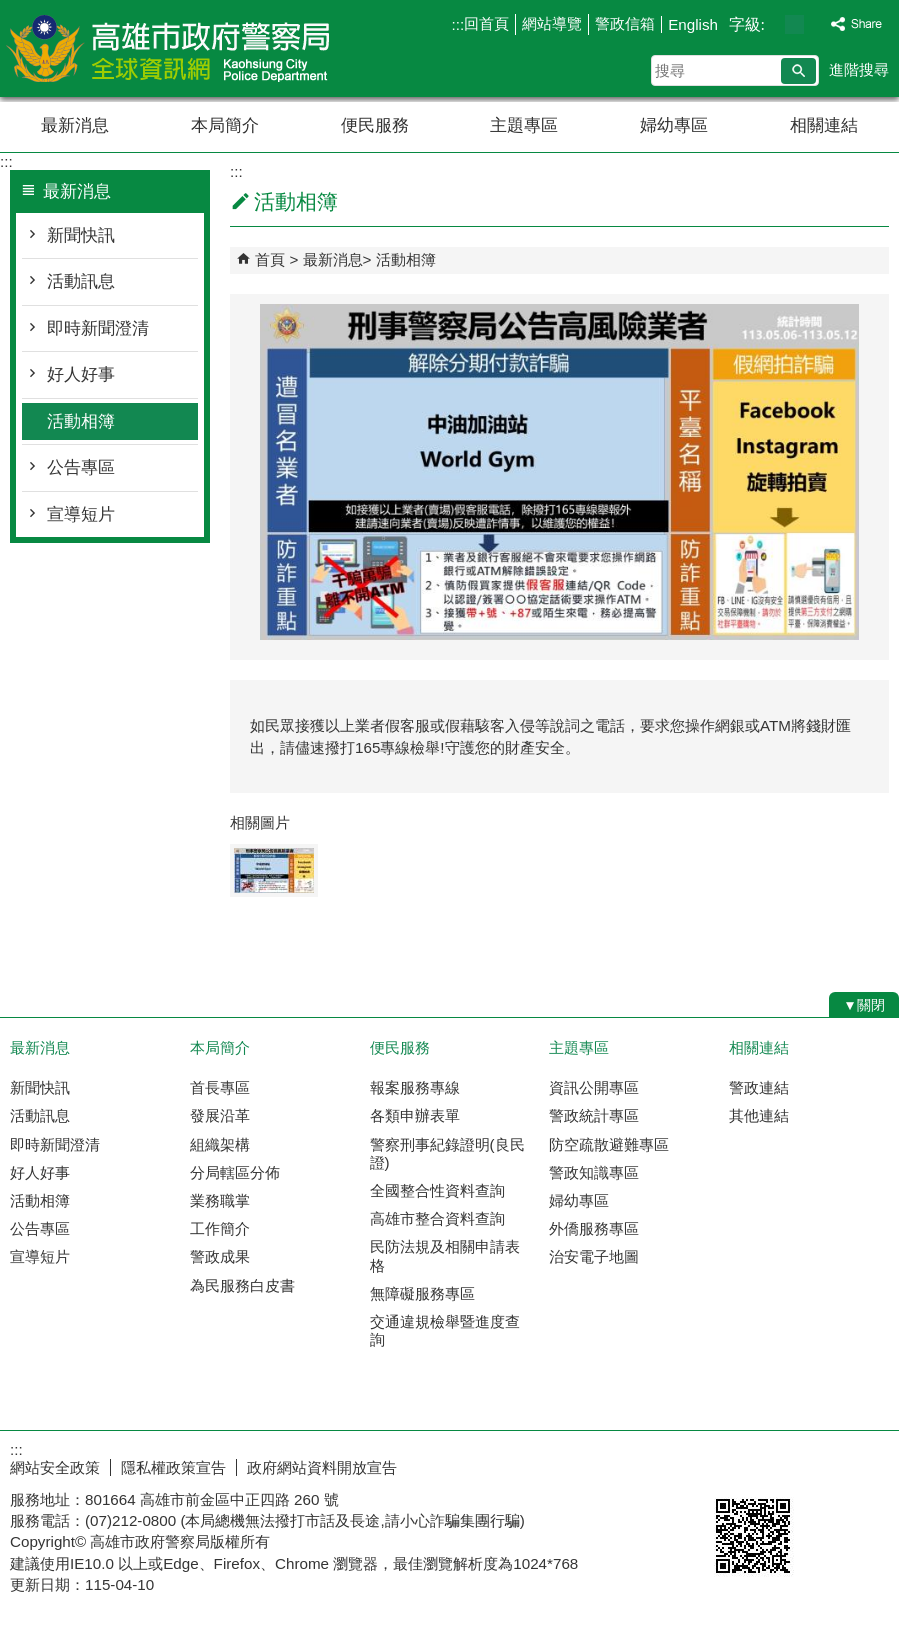 This screenshot has width=899, height=1635. I want to click on 外僑服務專區, so click(594, 1228).